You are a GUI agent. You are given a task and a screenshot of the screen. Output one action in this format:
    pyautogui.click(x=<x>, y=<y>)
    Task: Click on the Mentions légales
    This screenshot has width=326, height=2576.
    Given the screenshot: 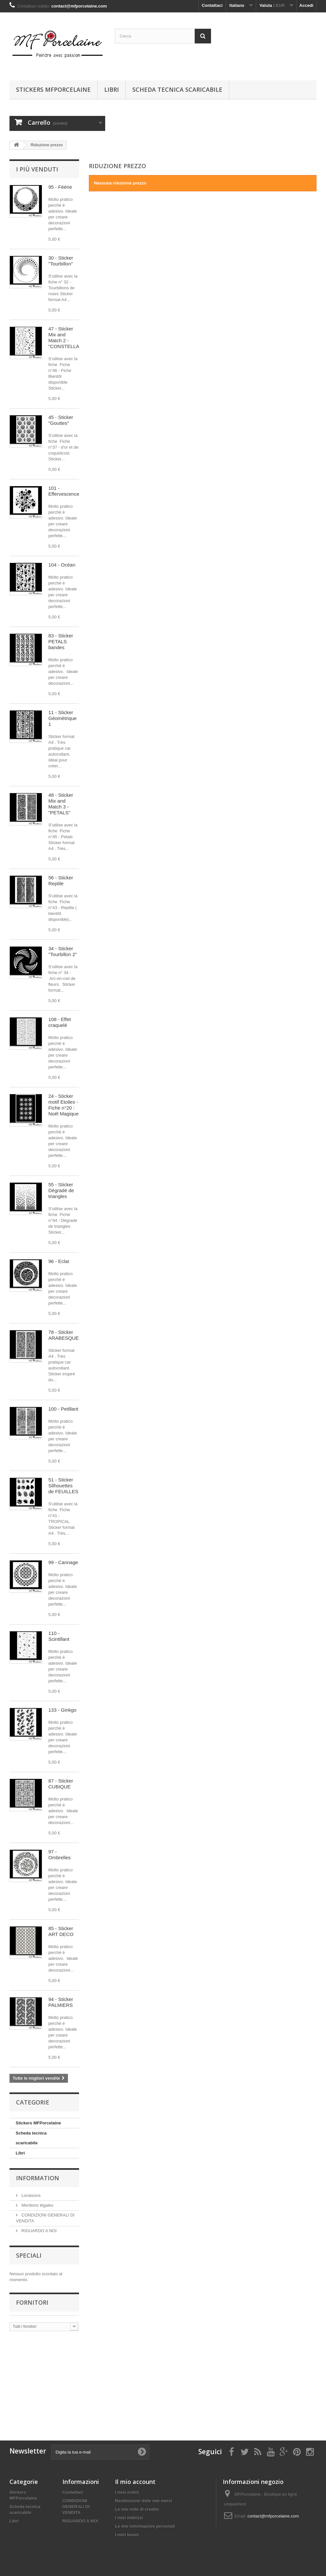 What is the action you would take?
    pyautogui.click(x=36, y=2205)
    